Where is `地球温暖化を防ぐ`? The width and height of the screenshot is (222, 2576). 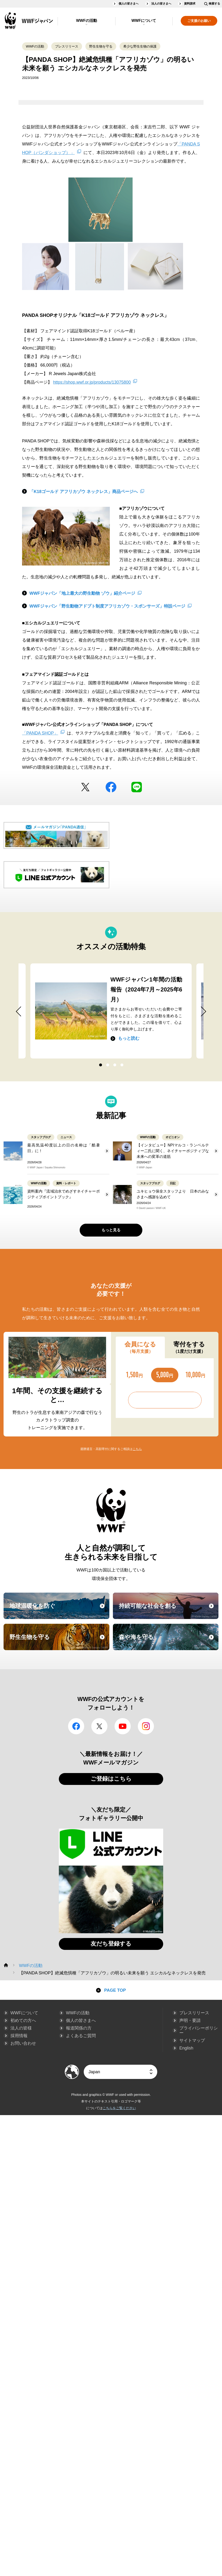 地球温暖化を防ぐ is located at coordinates (58, 1610).